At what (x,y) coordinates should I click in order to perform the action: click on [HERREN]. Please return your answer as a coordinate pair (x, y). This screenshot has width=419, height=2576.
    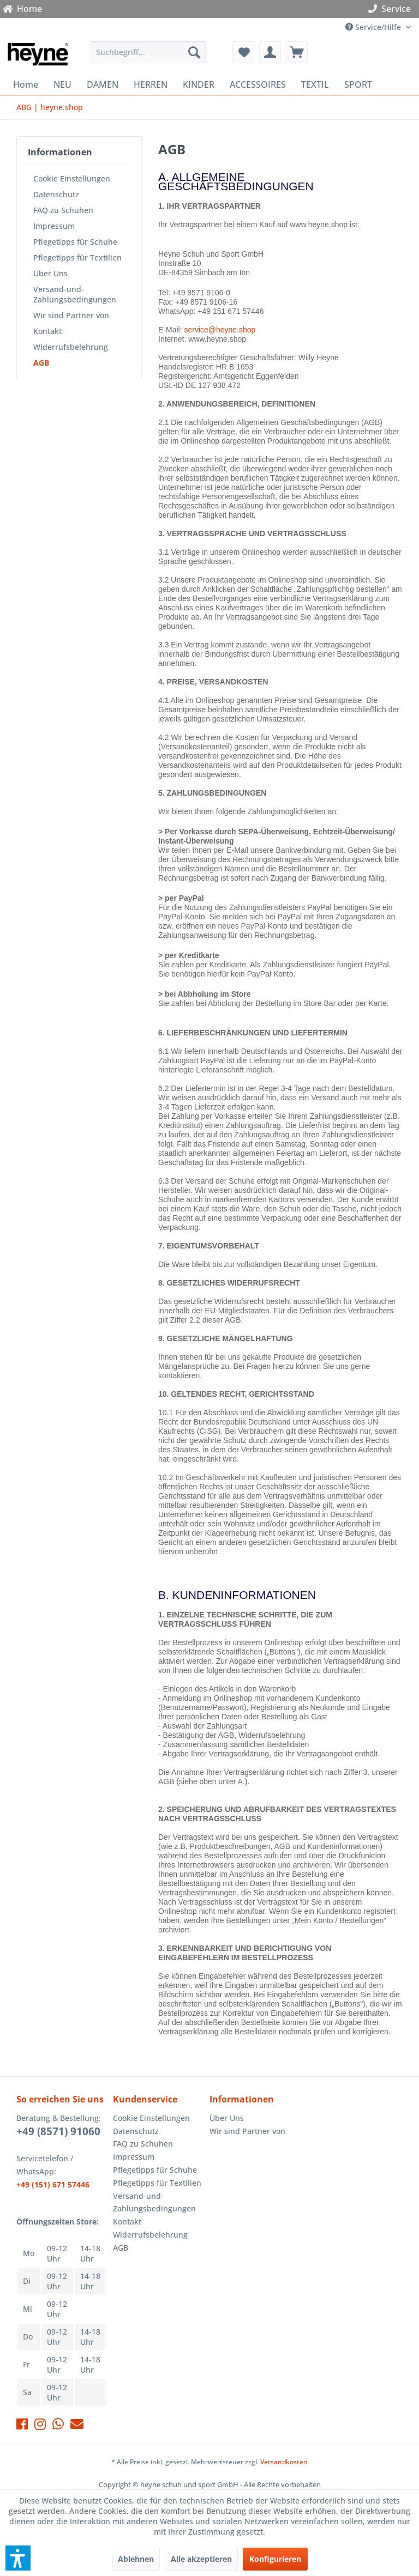
    Looking at the image, I should click on (150, 84).